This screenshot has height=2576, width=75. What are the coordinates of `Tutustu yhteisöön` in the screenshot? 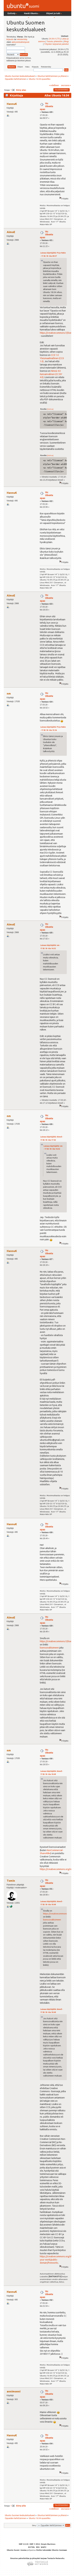 It's located at (54, 41).